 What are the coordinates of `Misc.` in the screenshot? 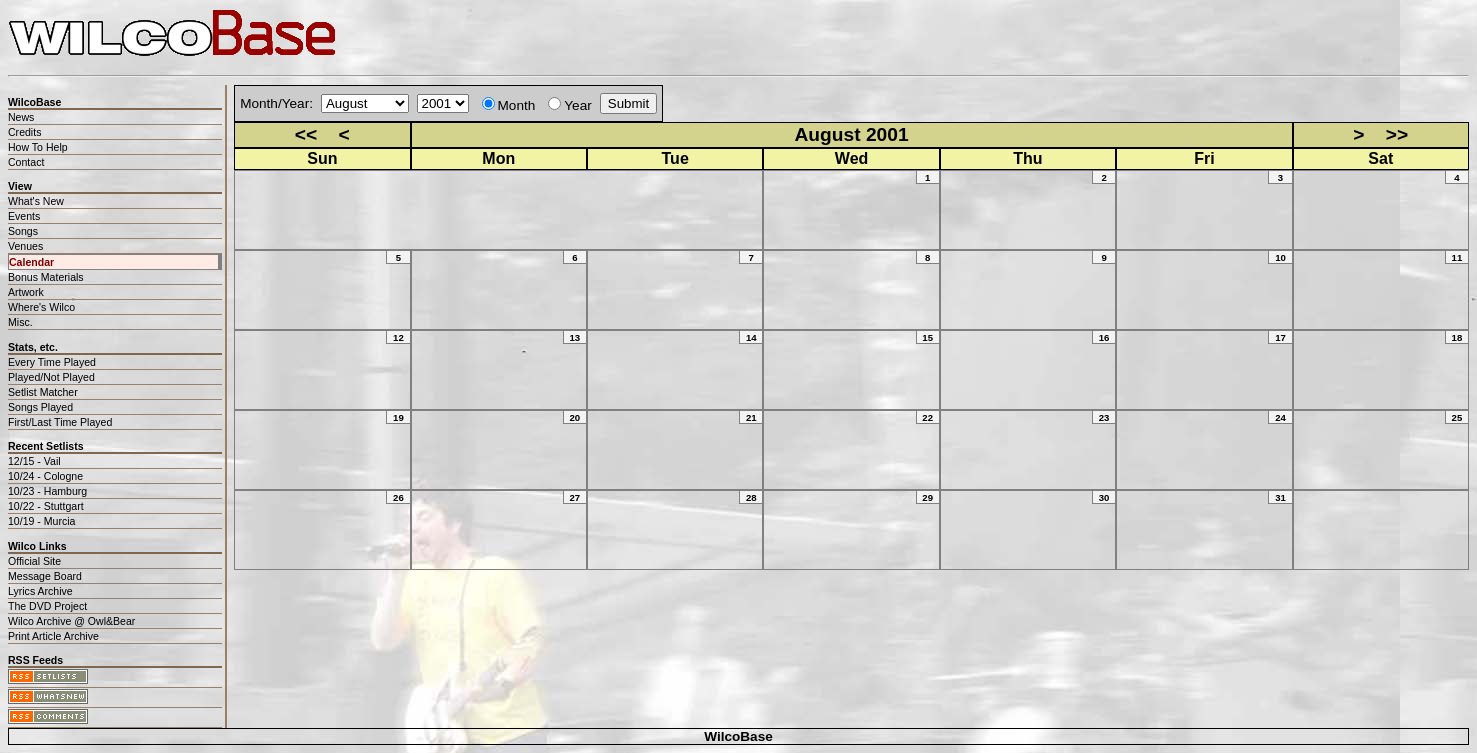 It's located at (20, 322).